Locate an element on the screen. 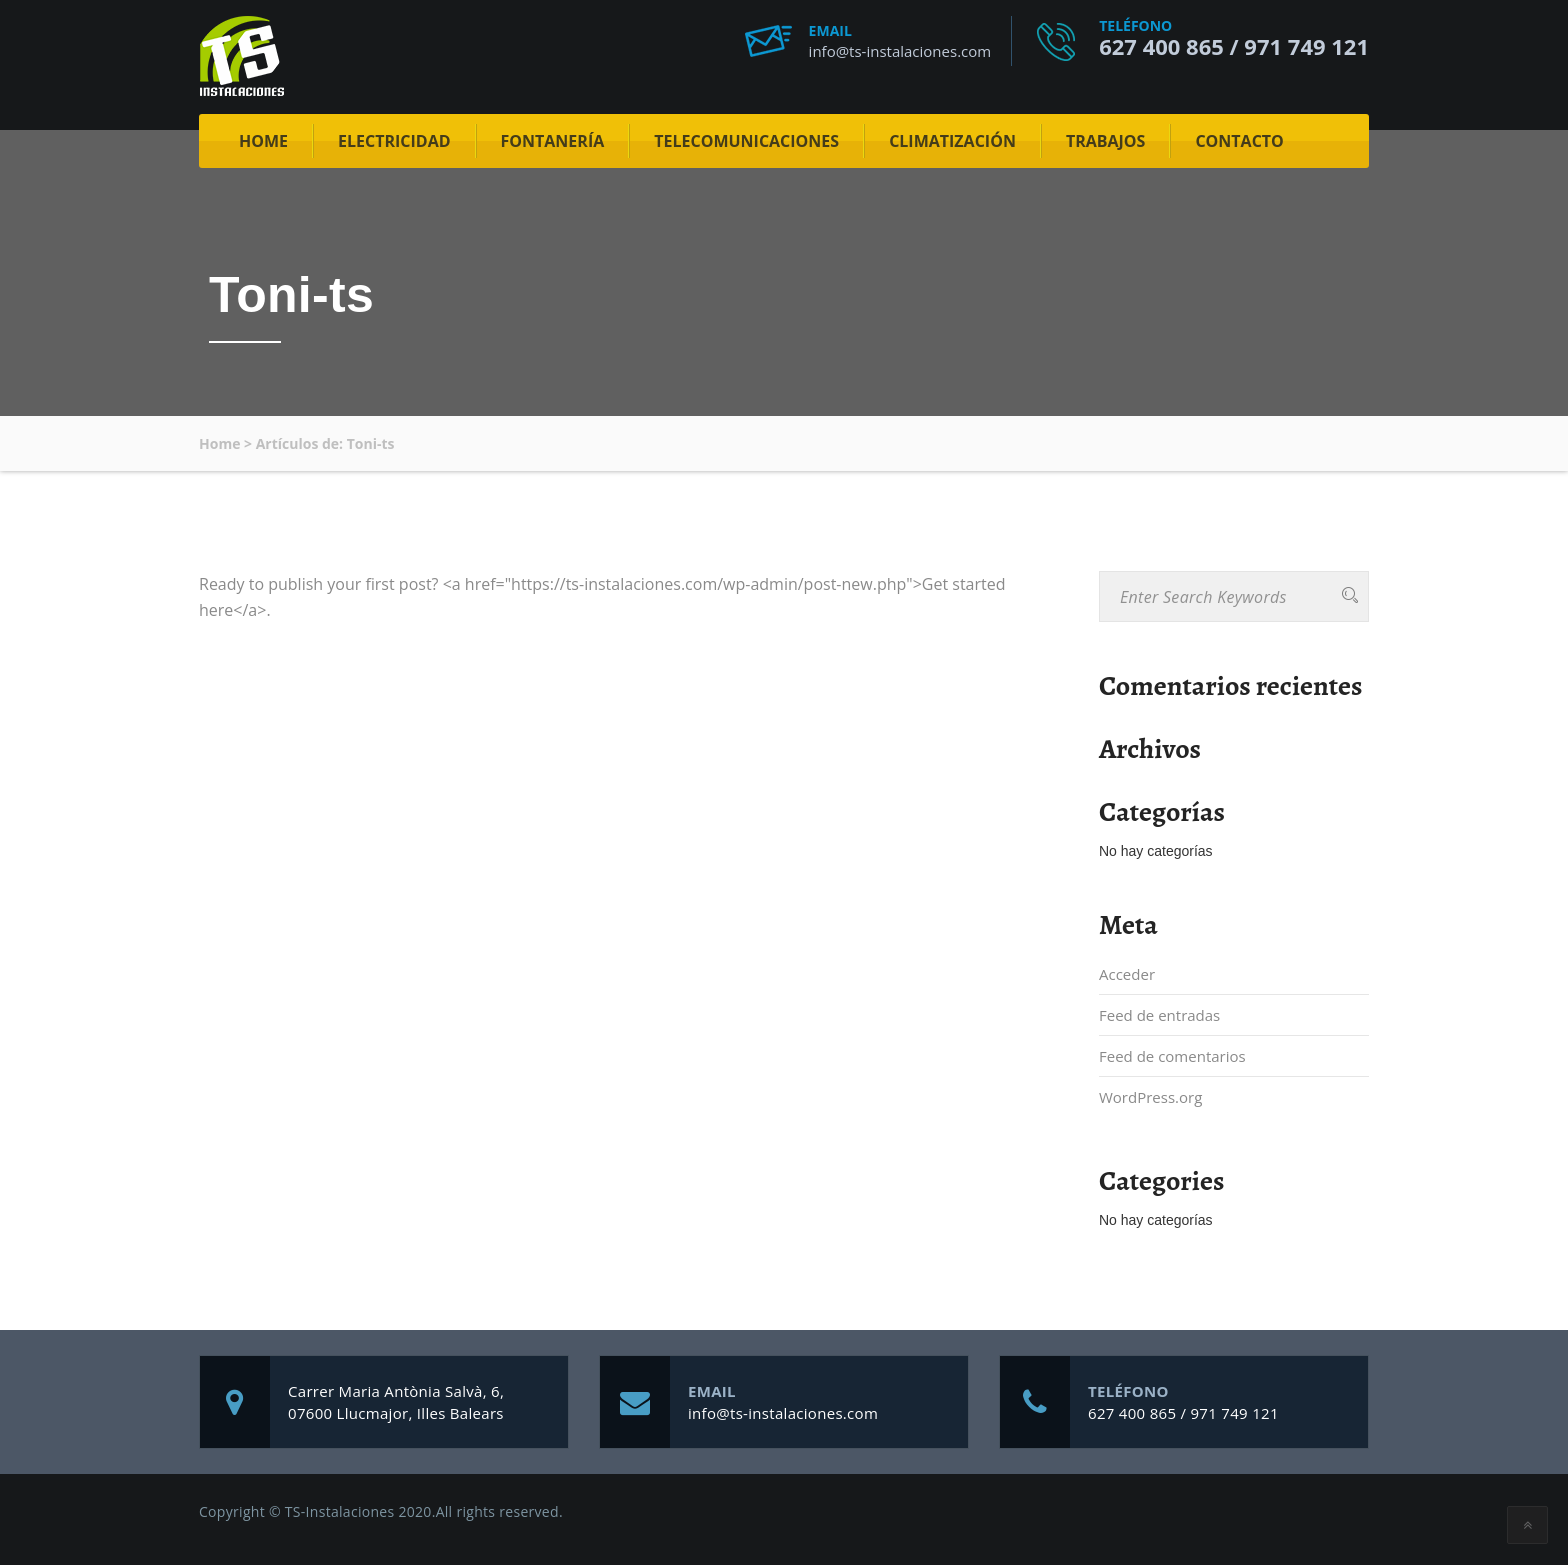 The width and height of the screenshot is (1568, 1565). WordPress.org is located at coordinates (1150, 1097).